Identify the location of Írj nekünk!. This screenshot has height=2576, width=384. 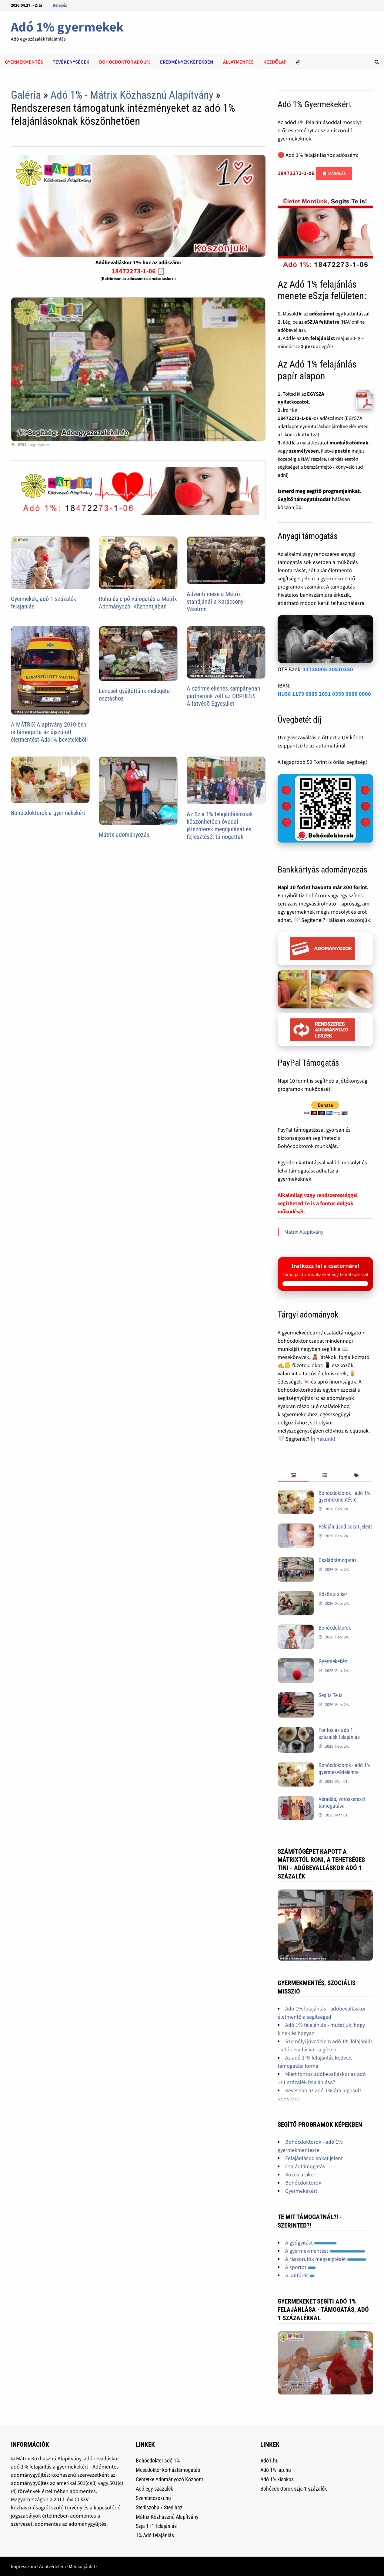
(323, 1438).